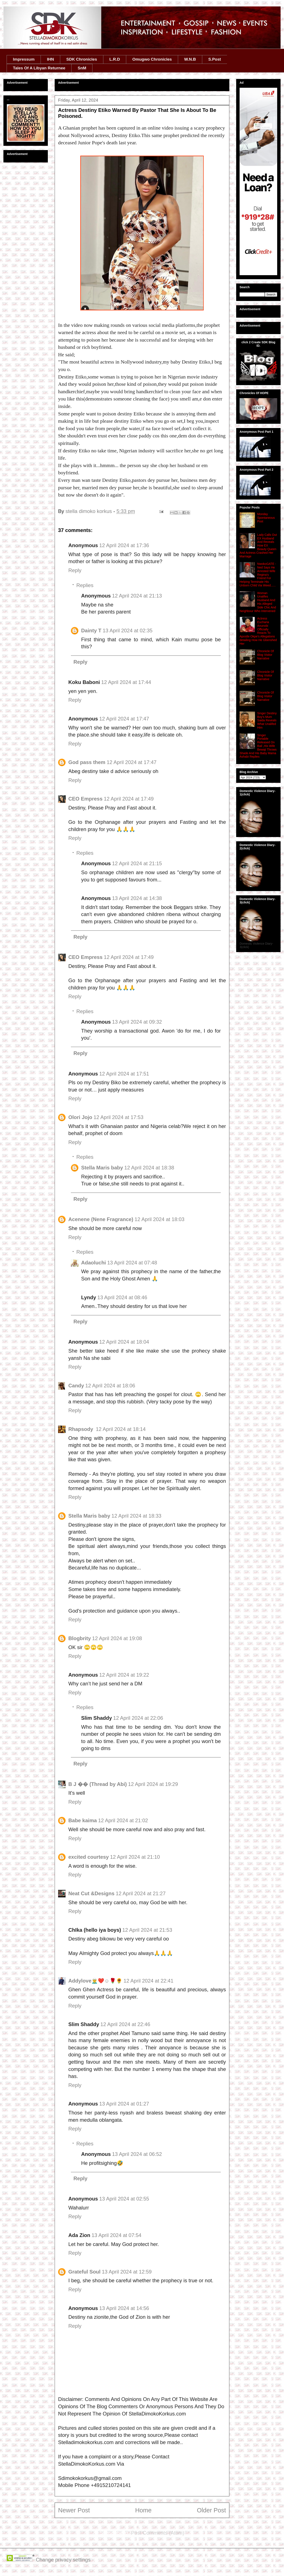 Image resolution: width=284 pixels, height=2576 pixels. What do you see at coordinates (127, 2272) in the screenshot?
I see `13 April 2024 at 12:59` at bounding box center [127, 2272].